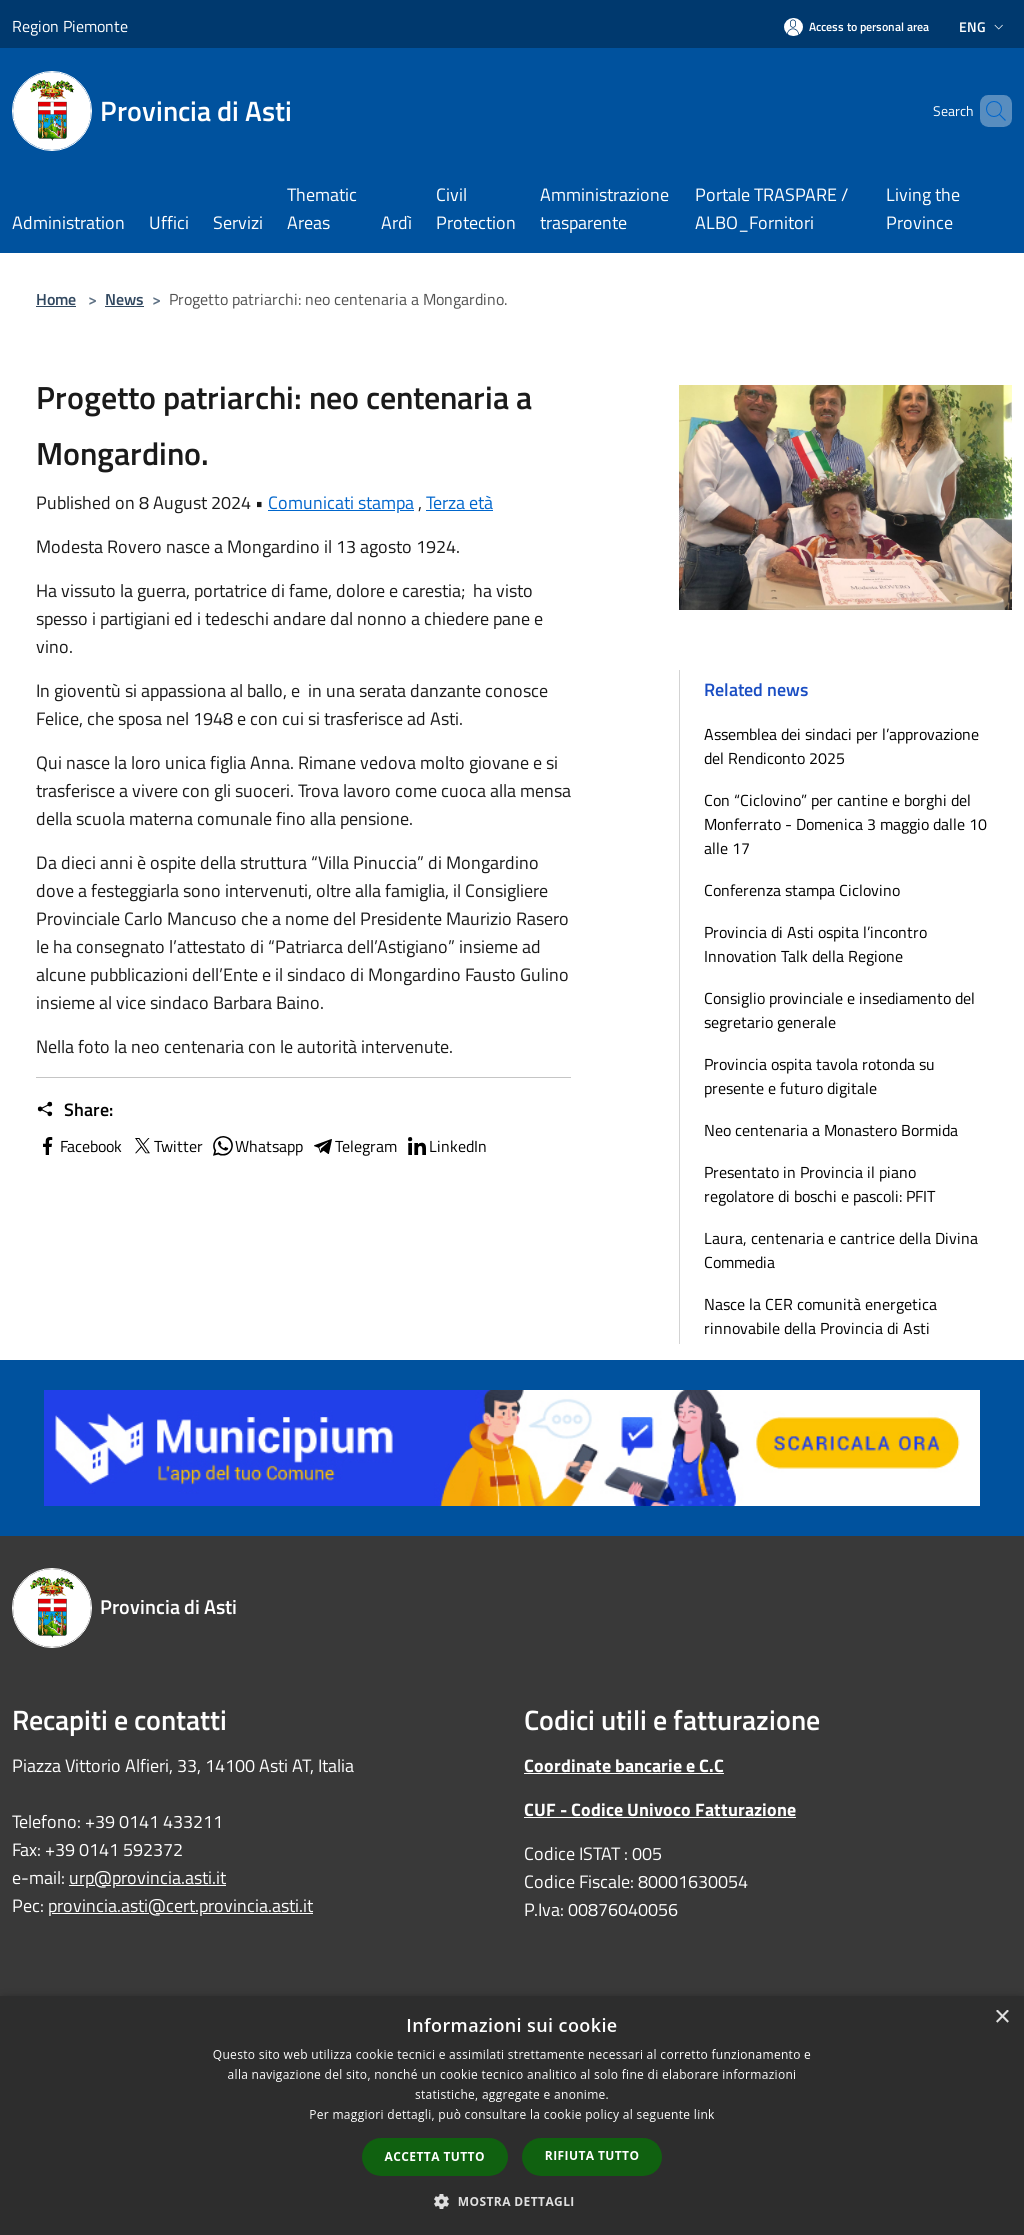 Image resolution: width=1024 pixels, height=2235 pixels. What do you see at coordinates (147, 1877) in the screenshot?
I see `urp@provincia.asti.it` at bounding box center [147, 1877].